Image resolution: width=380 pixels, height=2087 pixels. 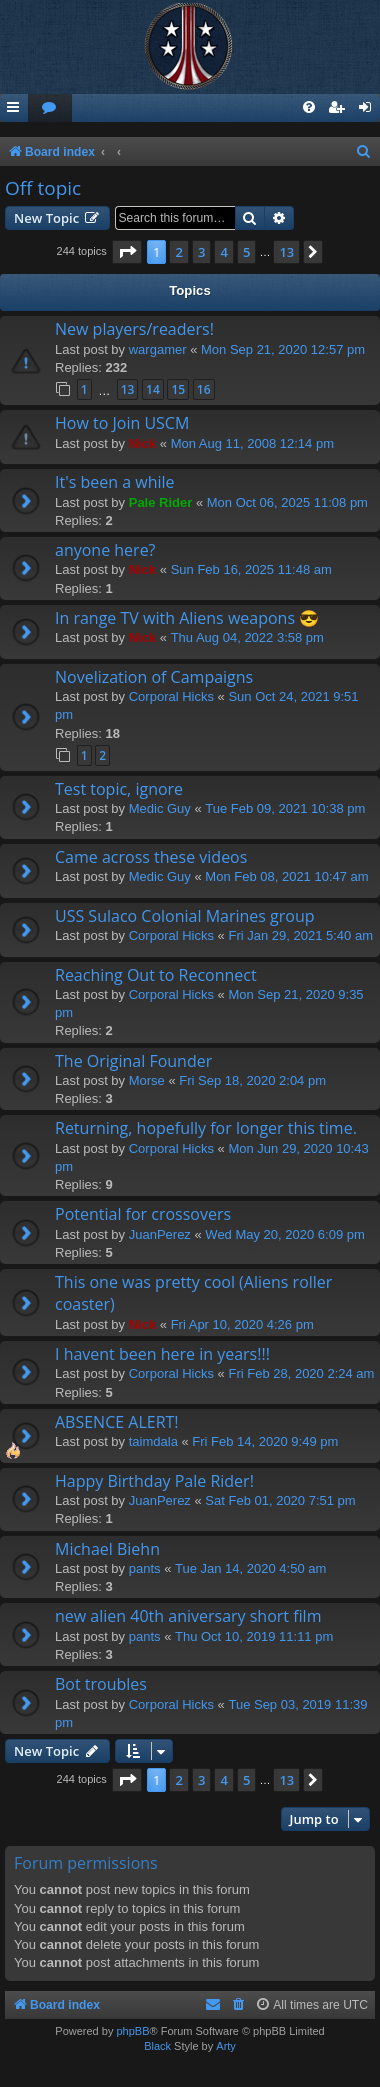 I want to click on Reaching Out to Reconnect, so click(x=156, y=975).